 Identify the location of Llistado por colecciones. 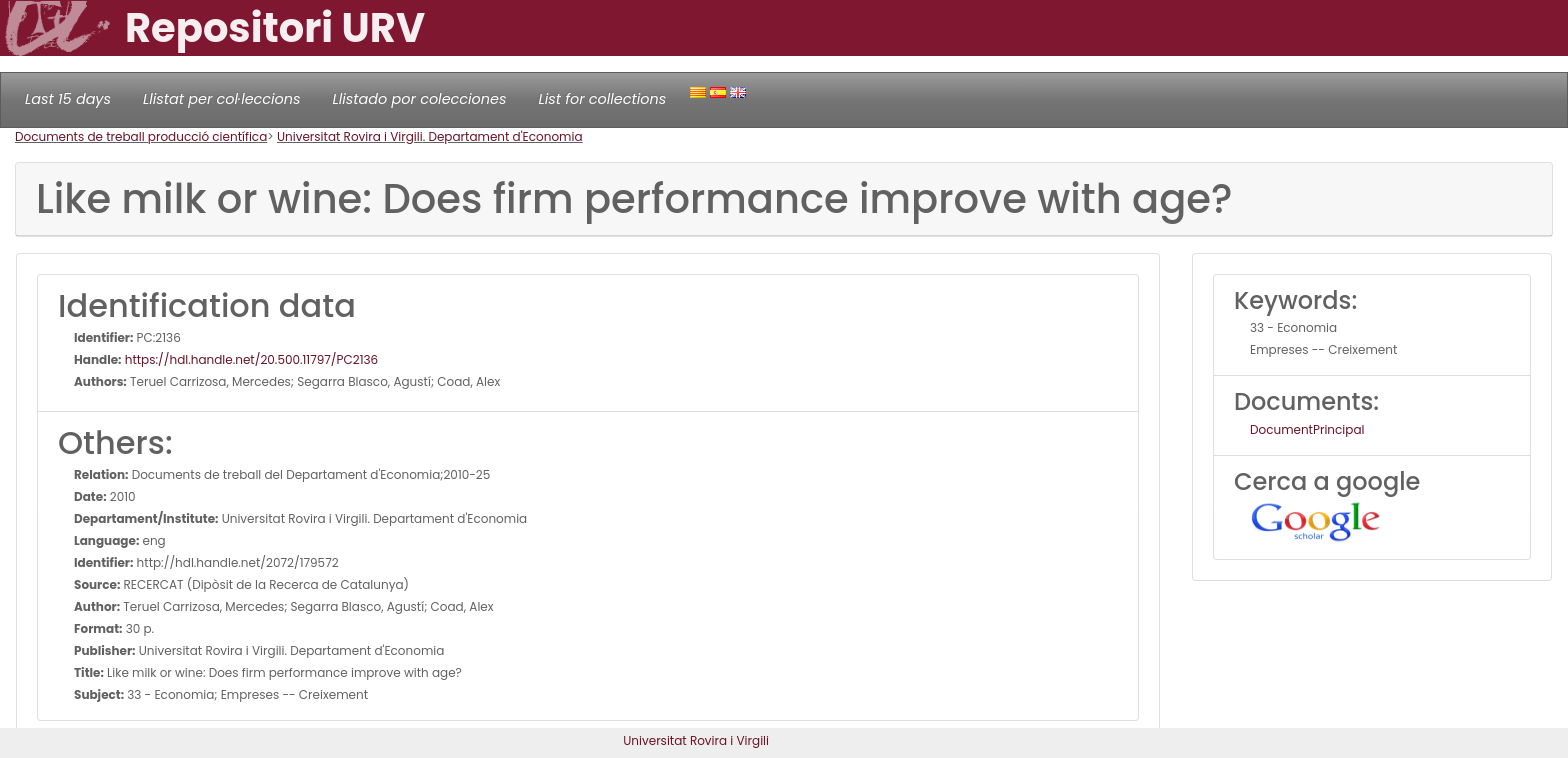
(420, 99).